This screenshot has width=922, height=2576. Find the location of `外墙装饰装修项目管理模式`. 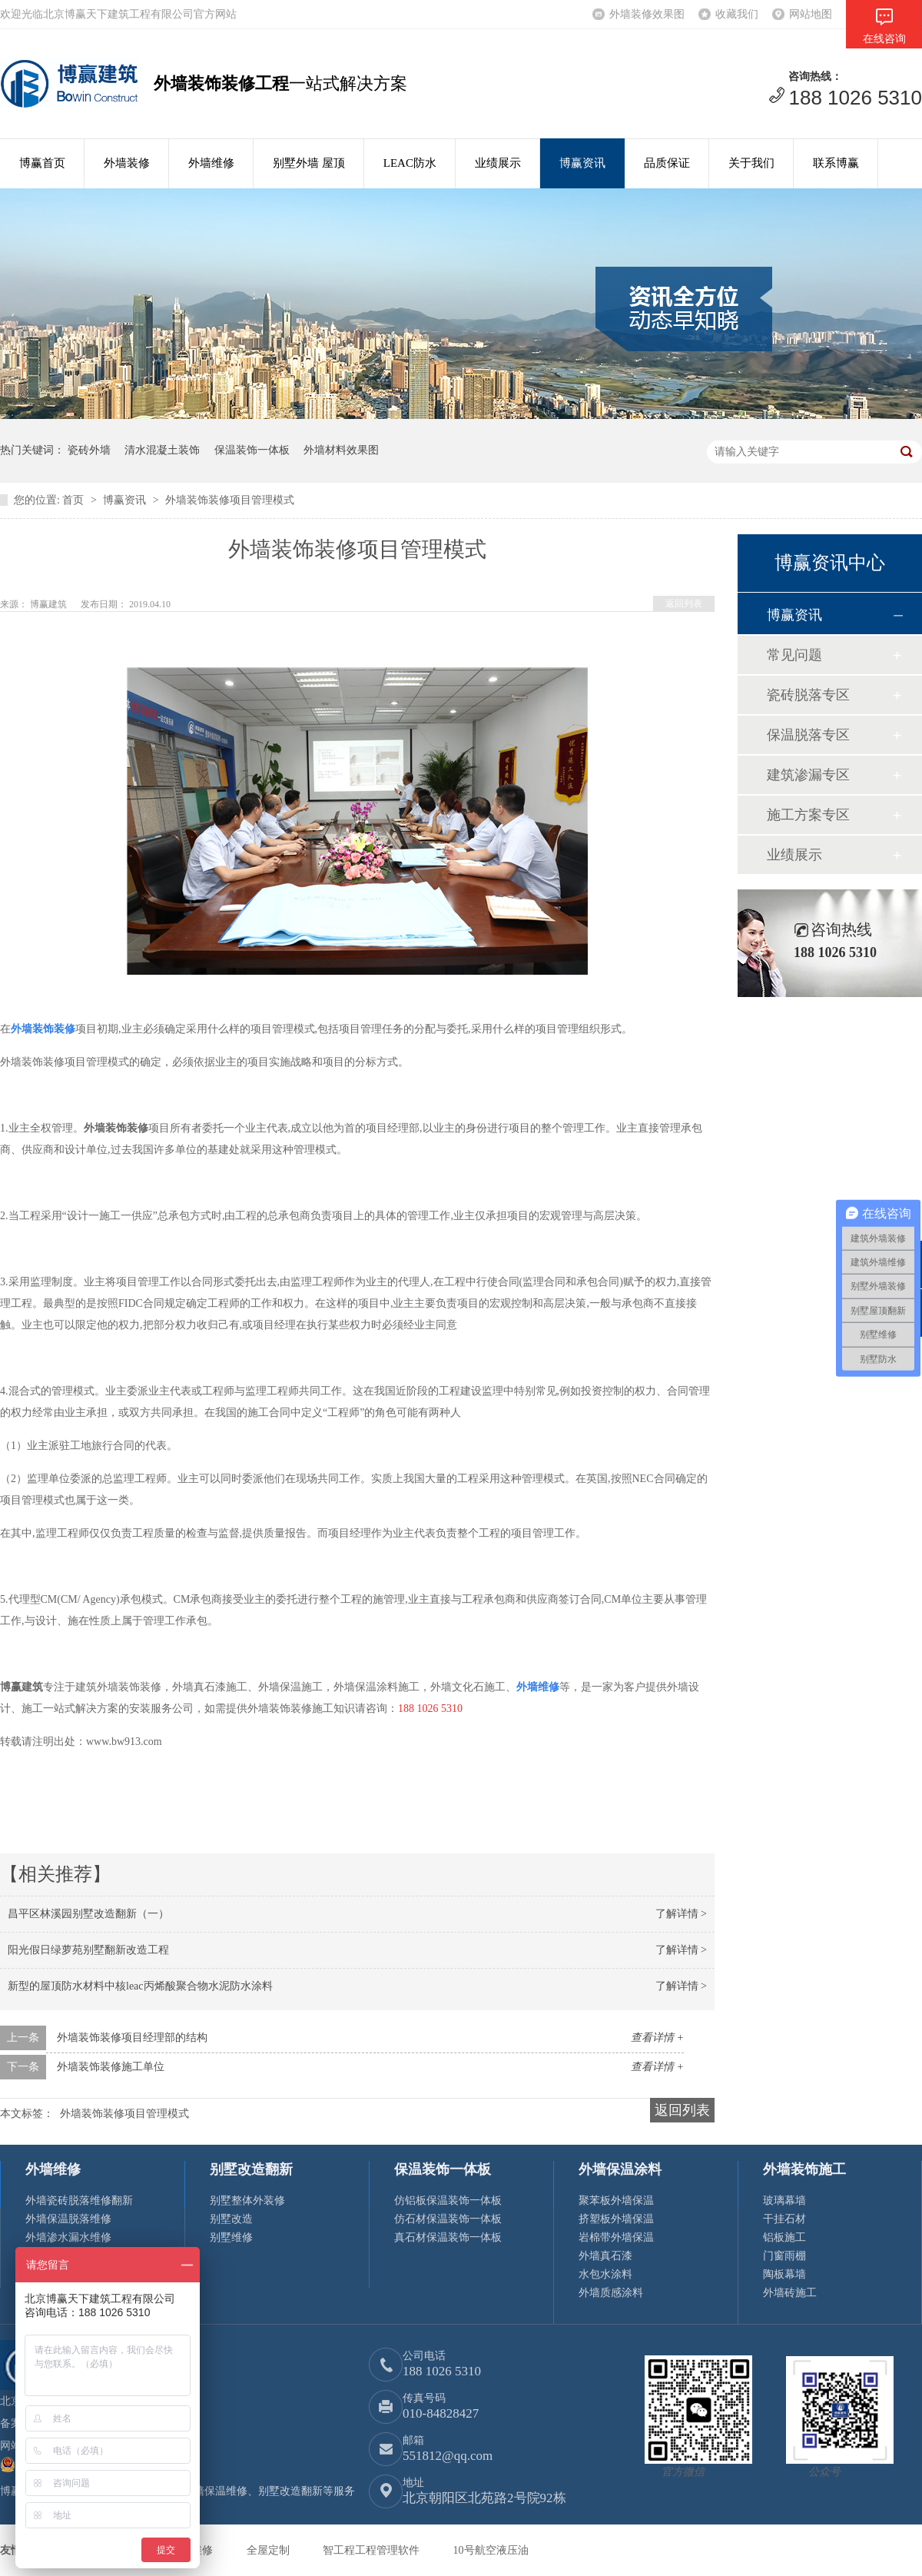

外墙装饰装修项目管理模式 is located at coordinates (229, 500).